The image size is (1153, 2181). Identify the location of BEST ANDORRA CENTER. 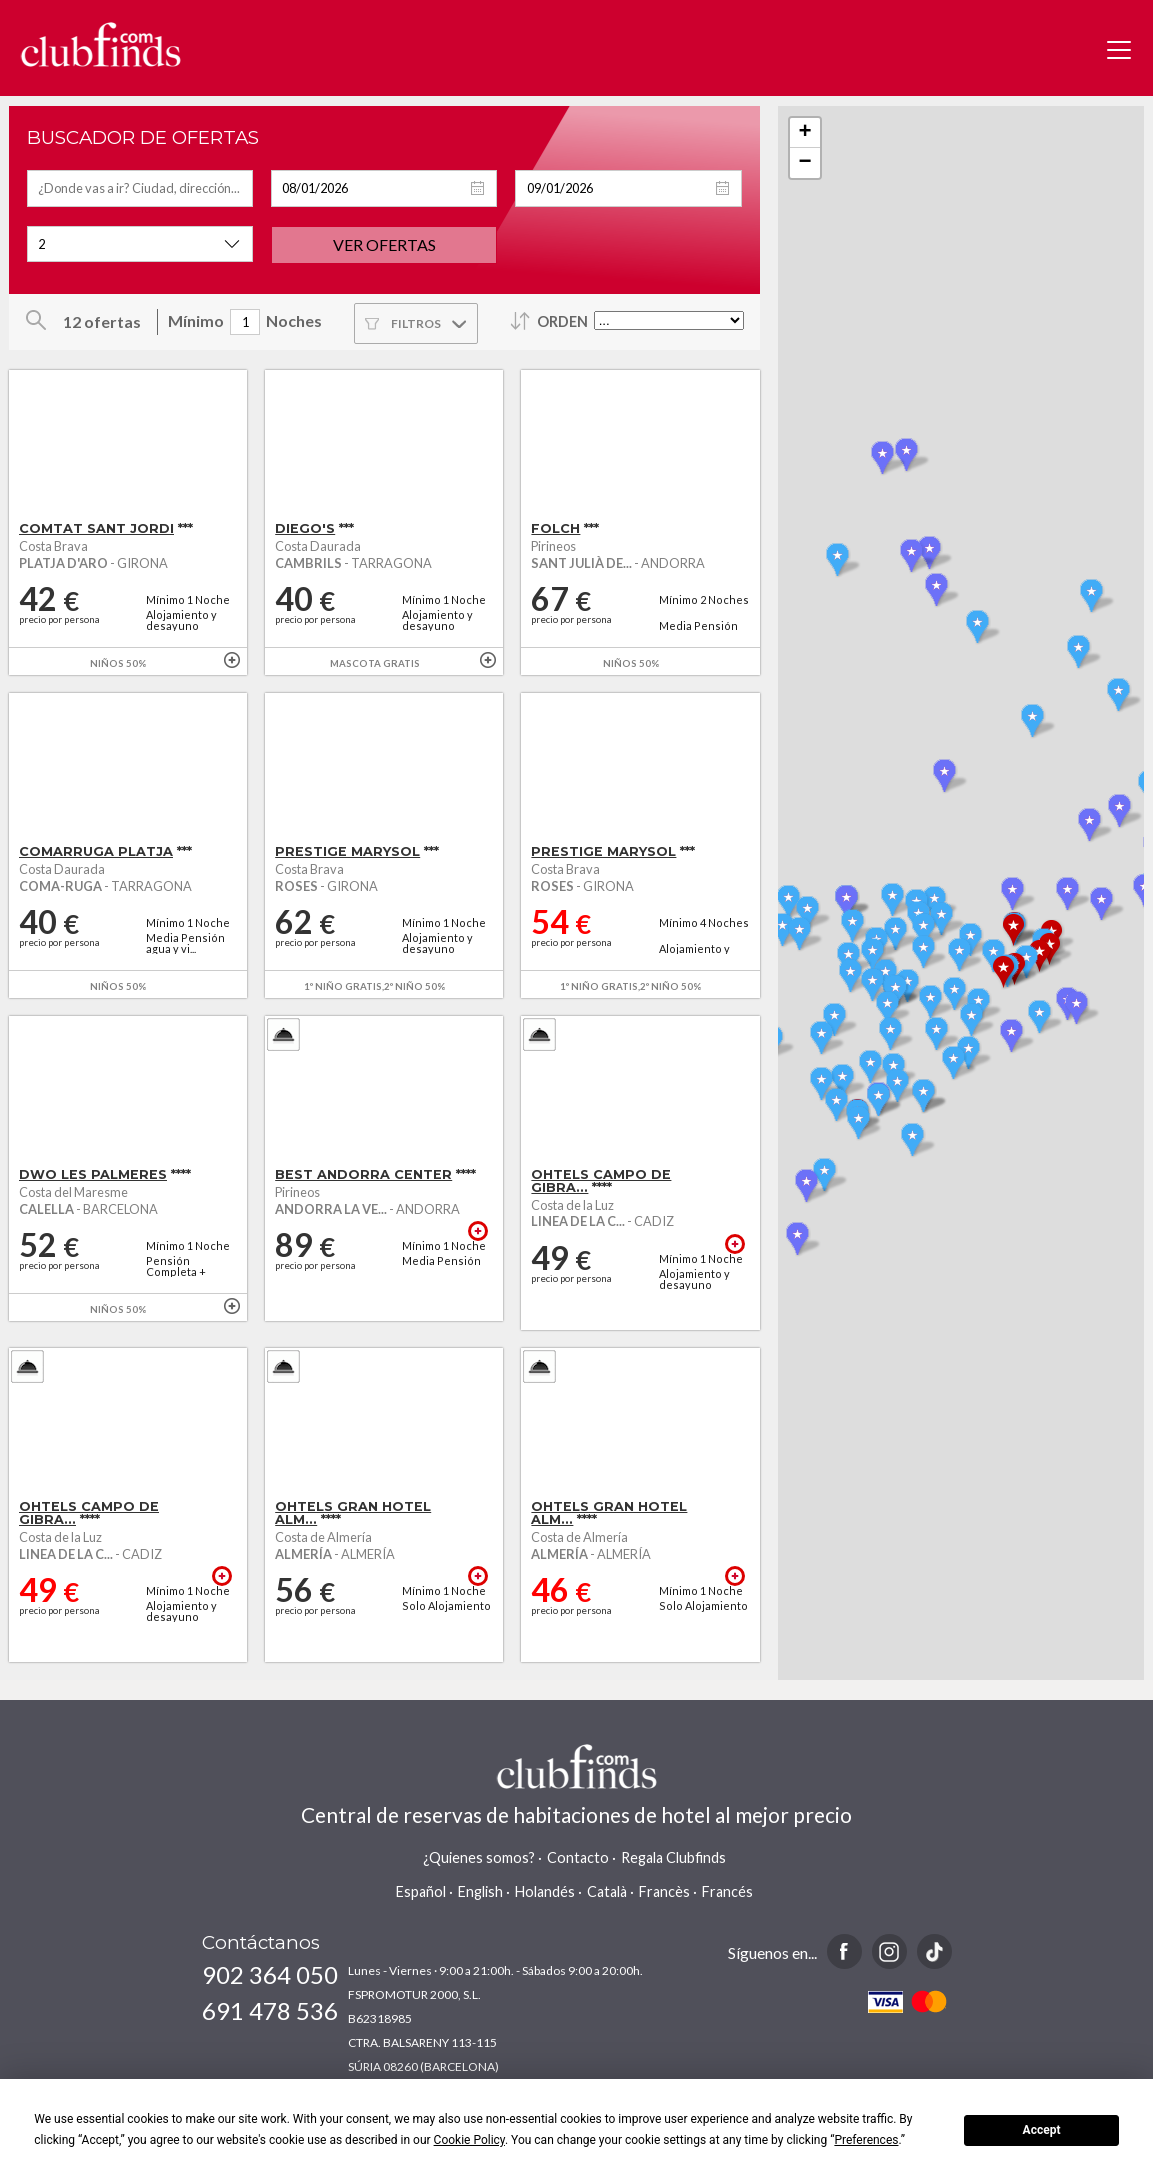
(363, 1174).